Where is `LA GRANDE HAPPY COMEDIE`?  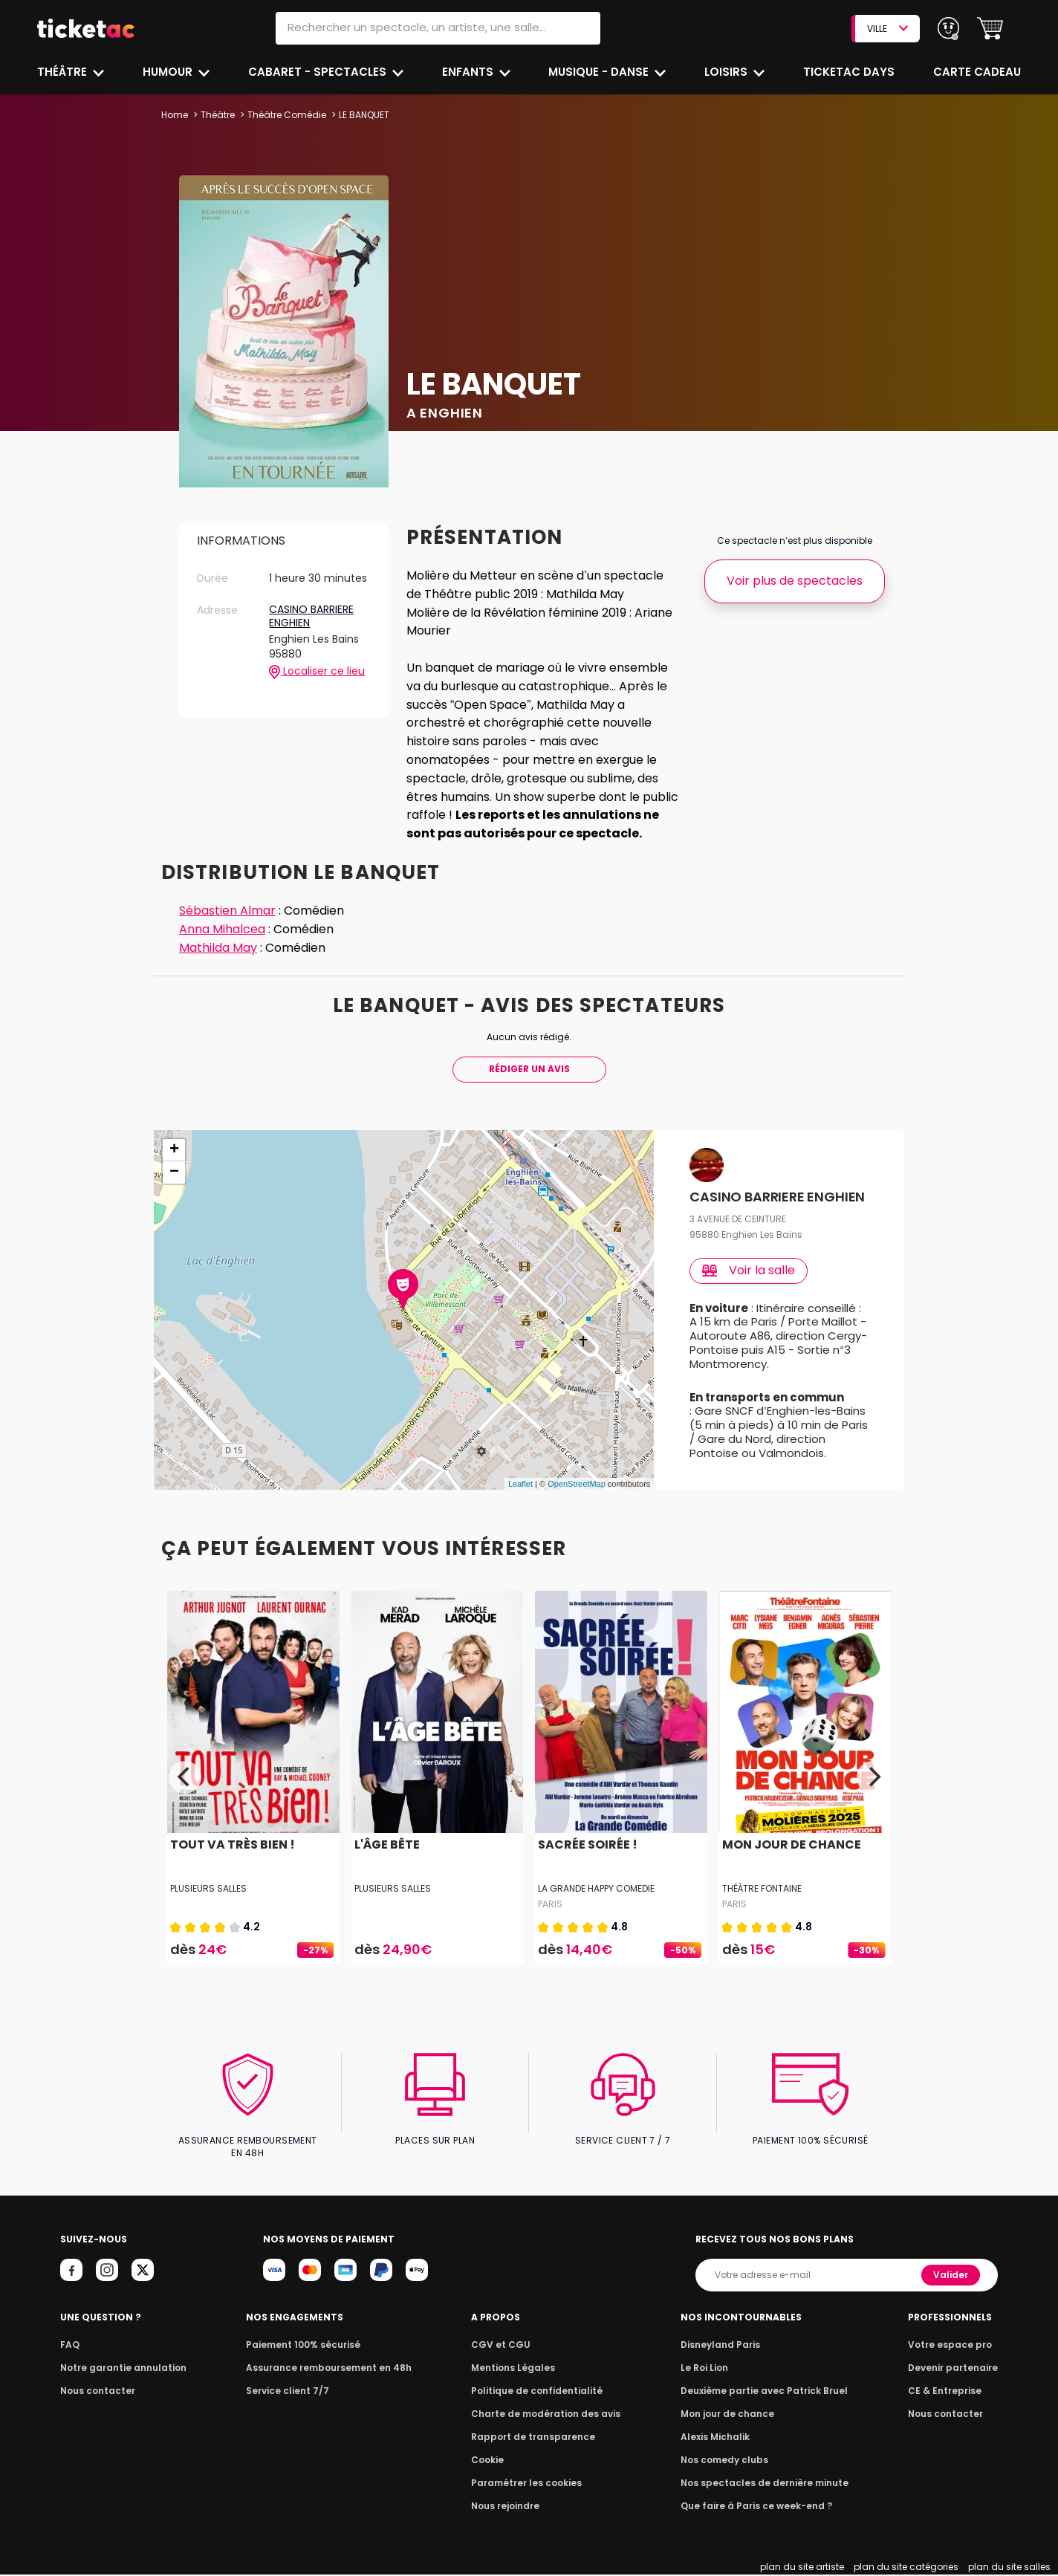
LA GRANDE HAPPY COMEDIE is located at coordinates (598, 1901).